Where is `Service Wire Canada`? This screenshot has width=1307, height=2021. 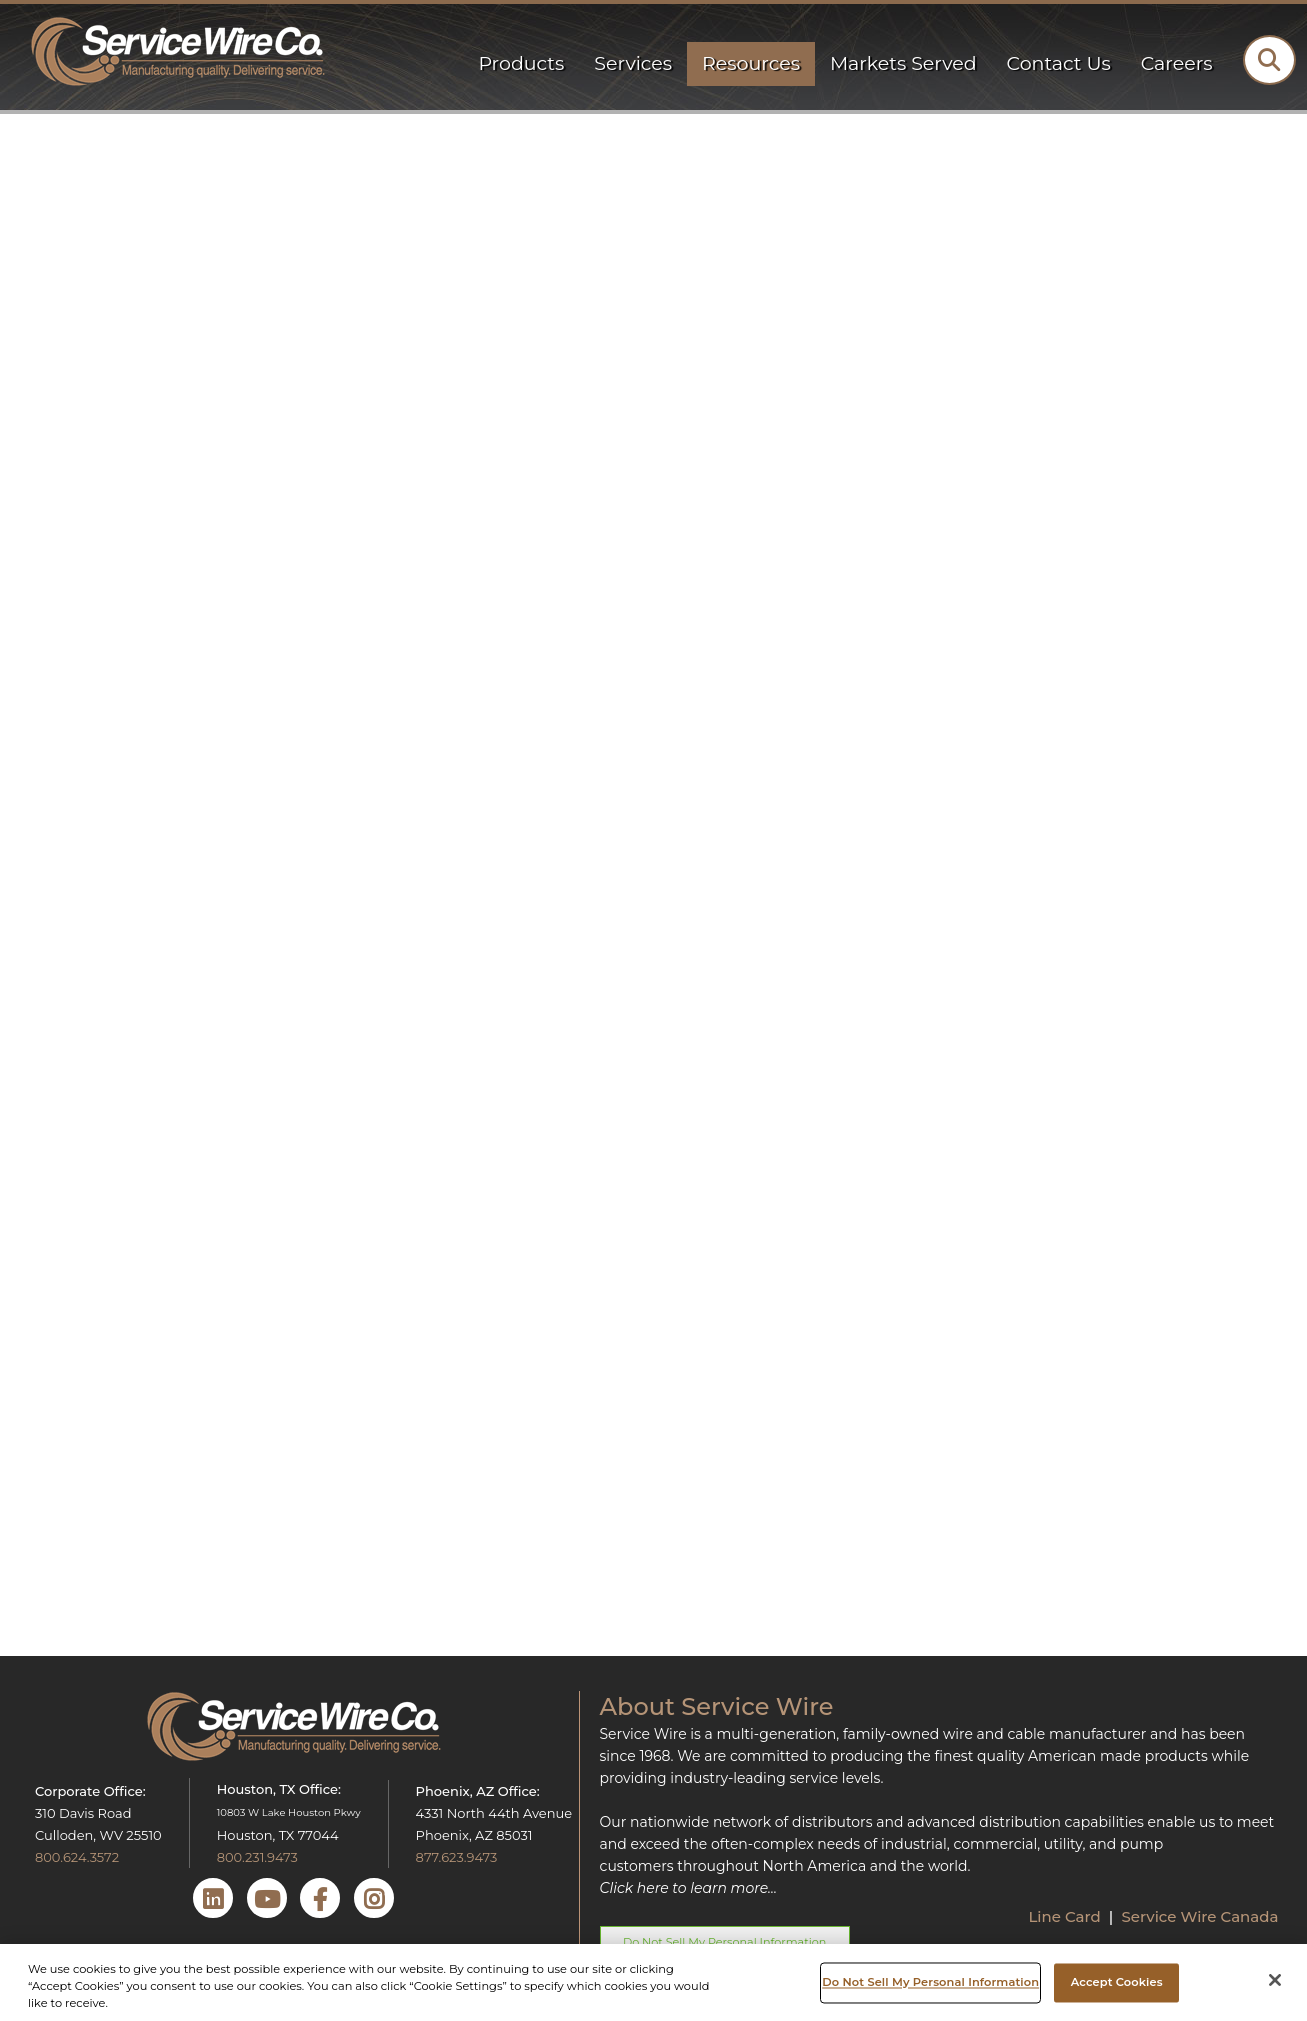
Service Wire Canada is located at coordinates (1199, 1916).